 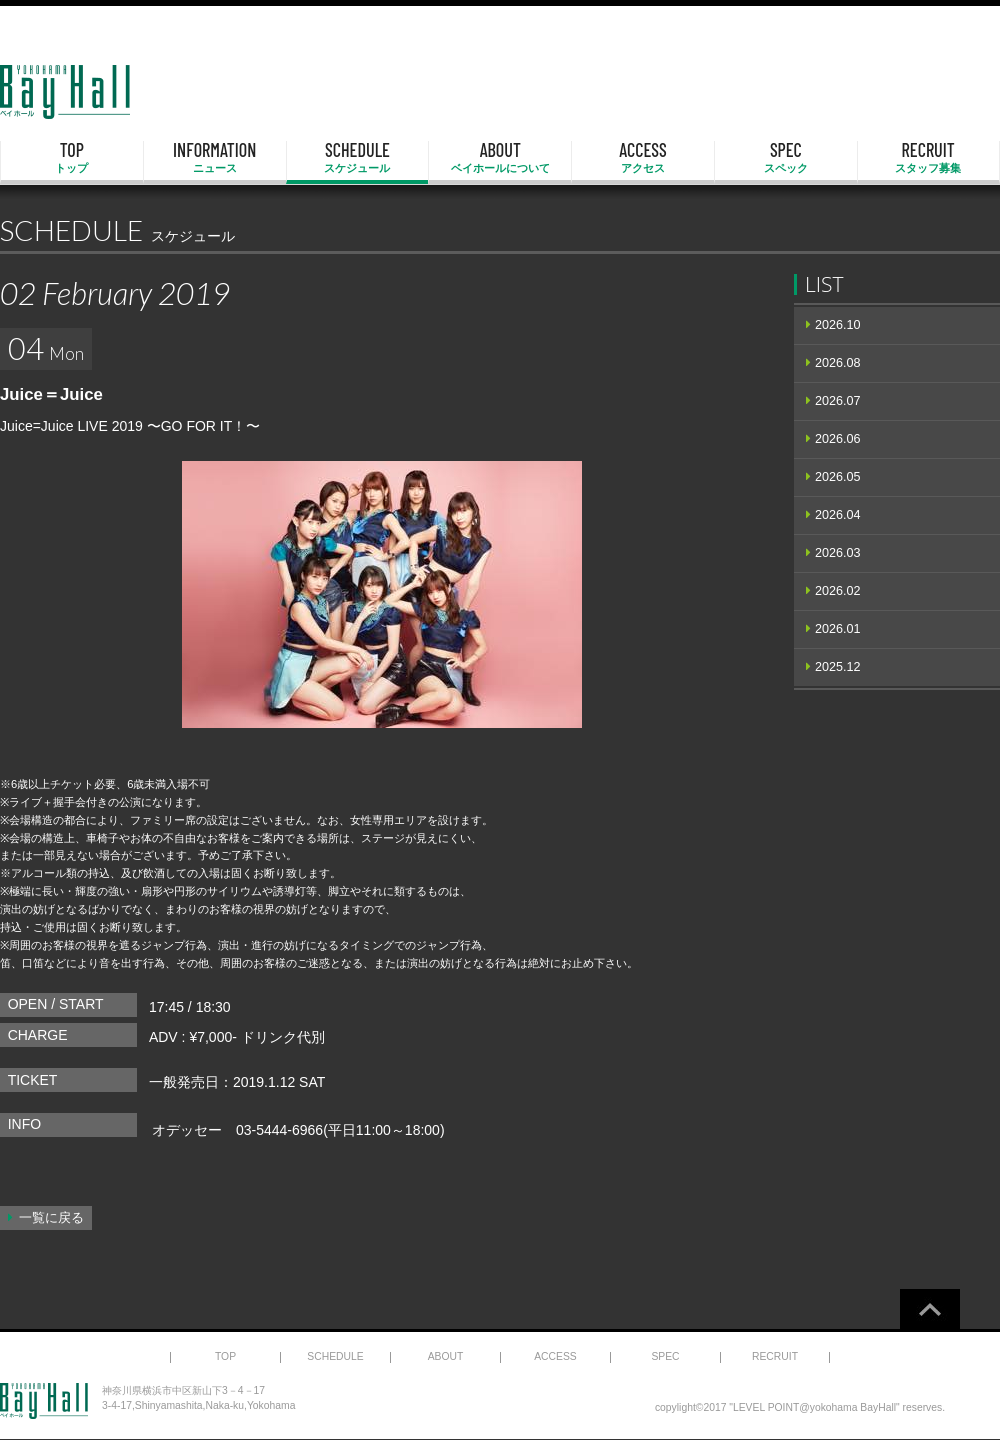 I want to click on TOP, so click(x=72, y=158).